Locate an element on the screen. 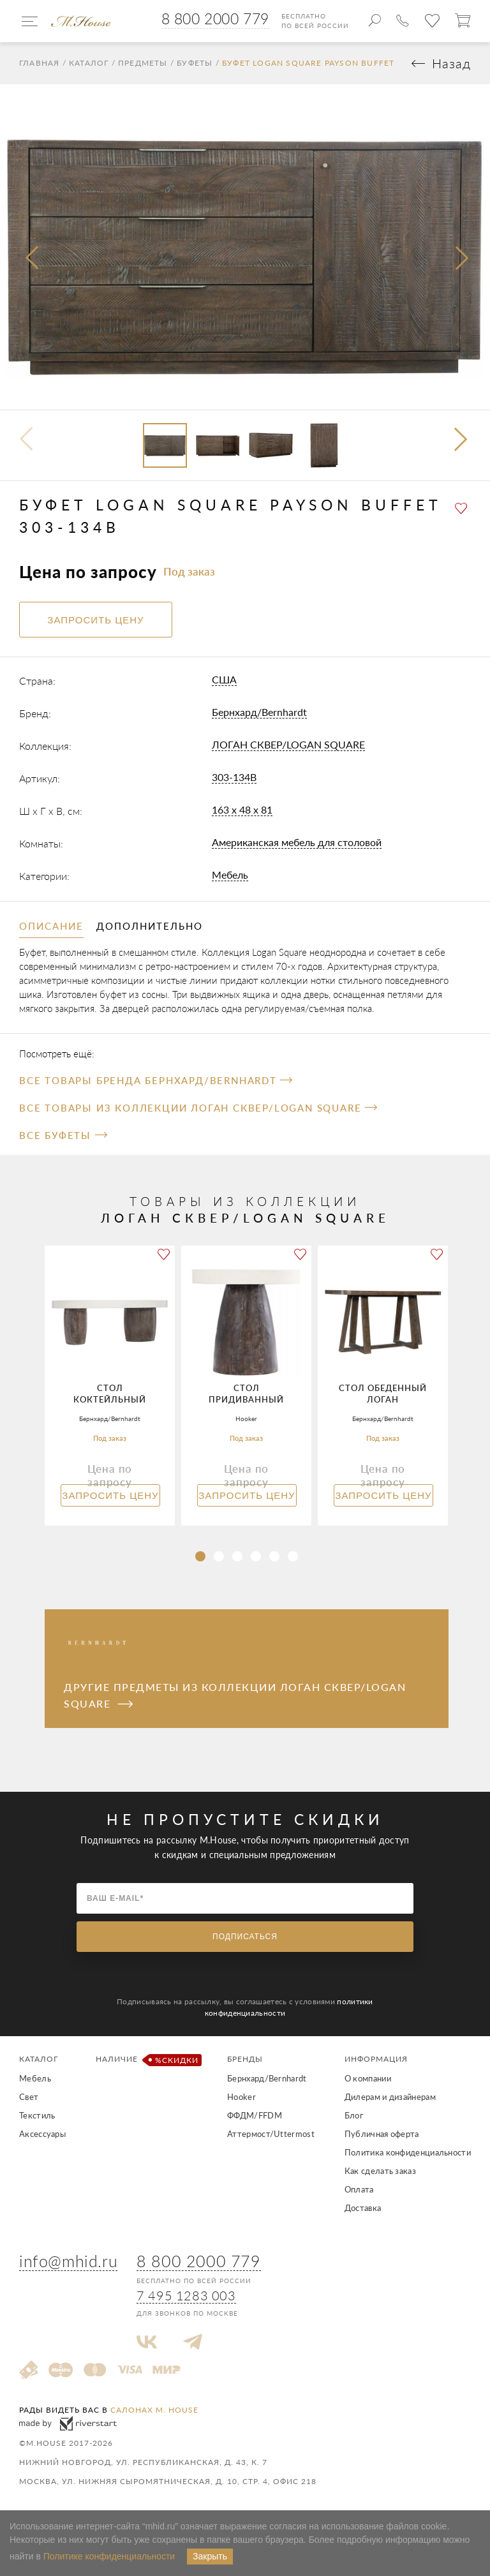 The height and width of the screenshot is (2576, 490). Все Буфеты is located at coordinates (63, 1135).